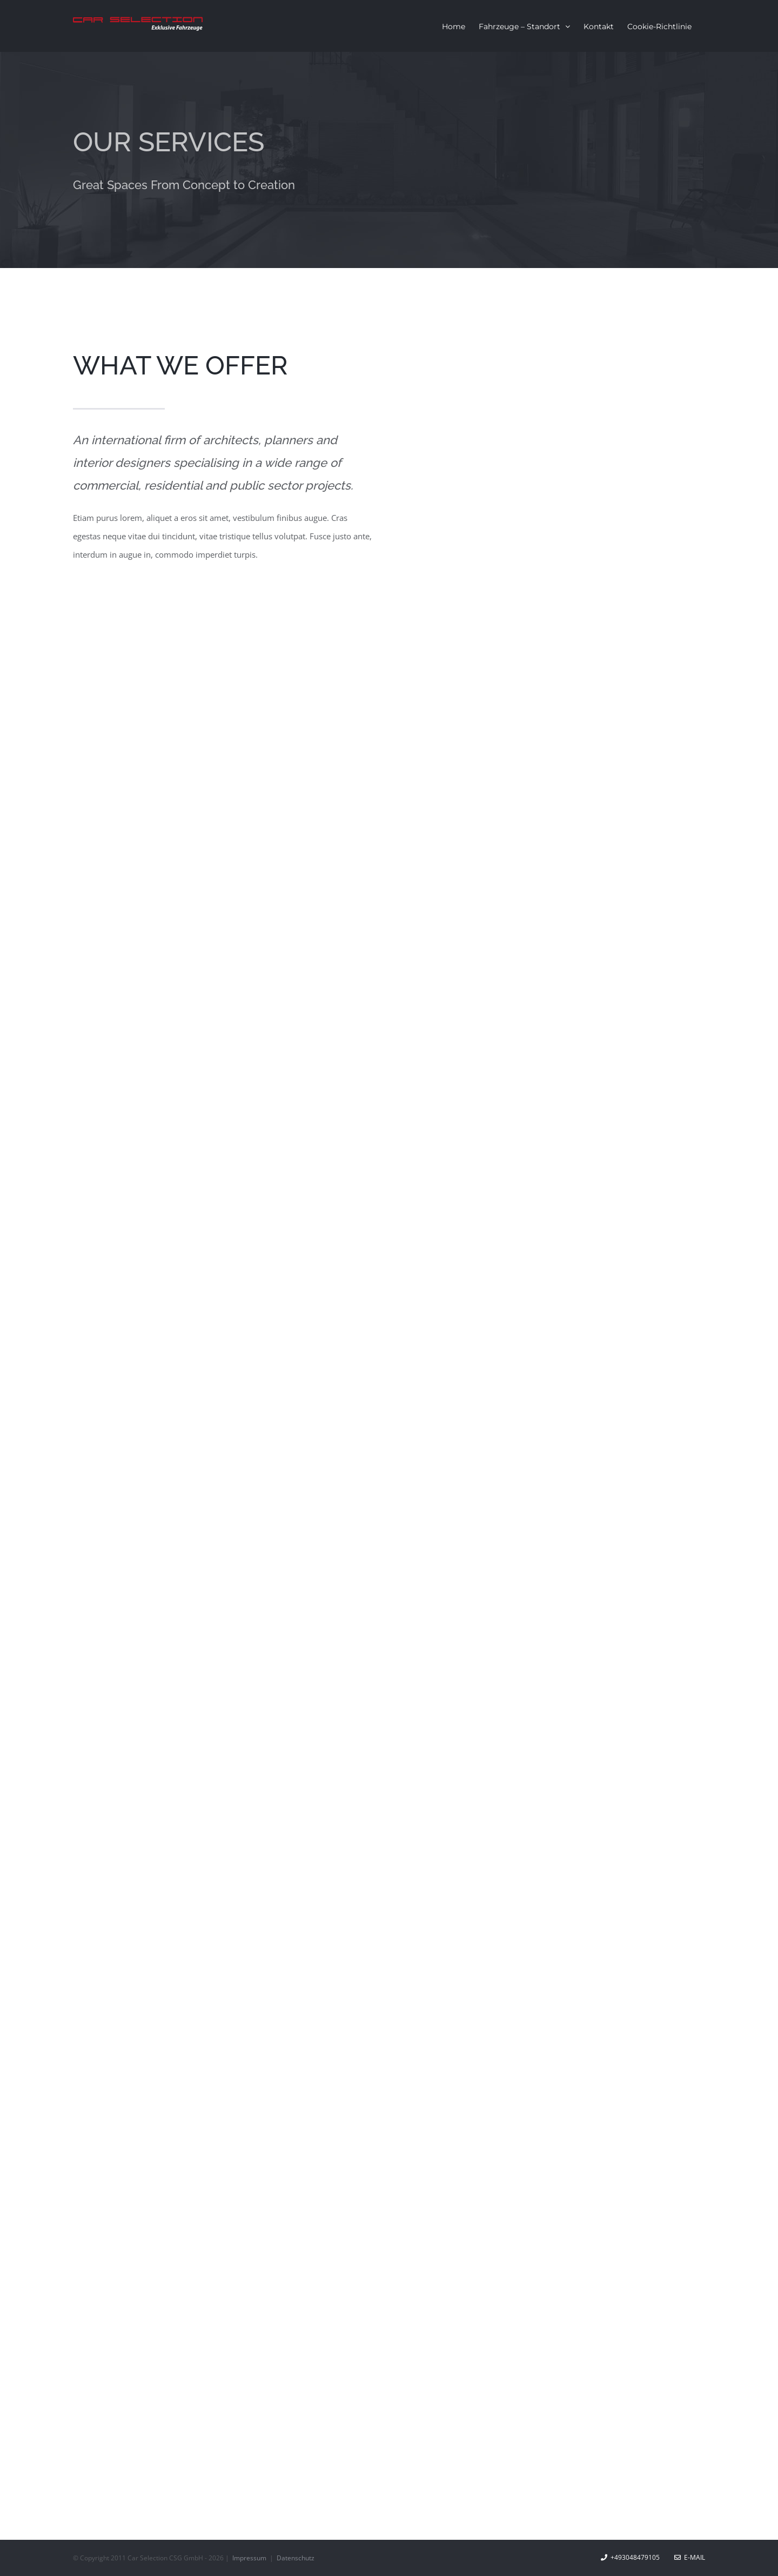 This screenshot has width=778, height=2576. What do you see at coordinates (250, 2557) in the screenshot?
I see `Impressum` at bounding box center [250, 2557].